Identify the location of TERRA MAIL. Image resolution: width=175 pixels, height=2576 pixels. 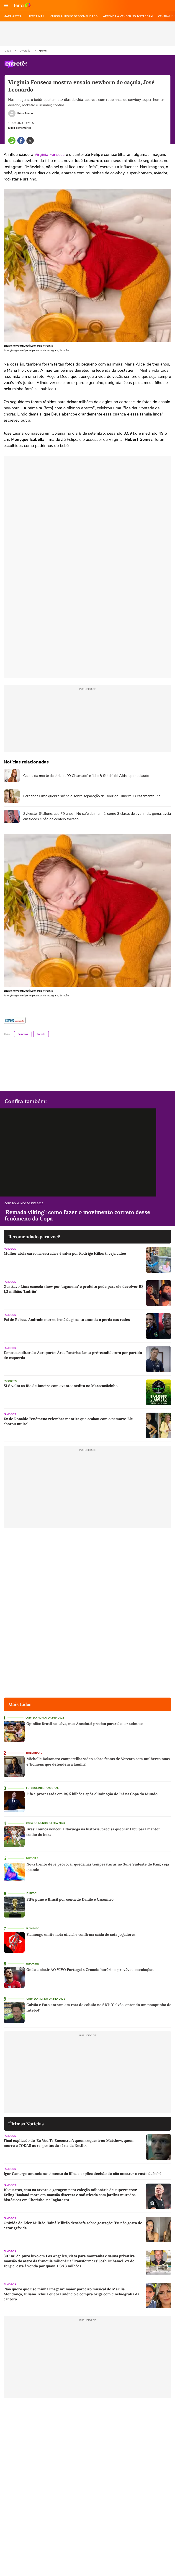
(37, 16).